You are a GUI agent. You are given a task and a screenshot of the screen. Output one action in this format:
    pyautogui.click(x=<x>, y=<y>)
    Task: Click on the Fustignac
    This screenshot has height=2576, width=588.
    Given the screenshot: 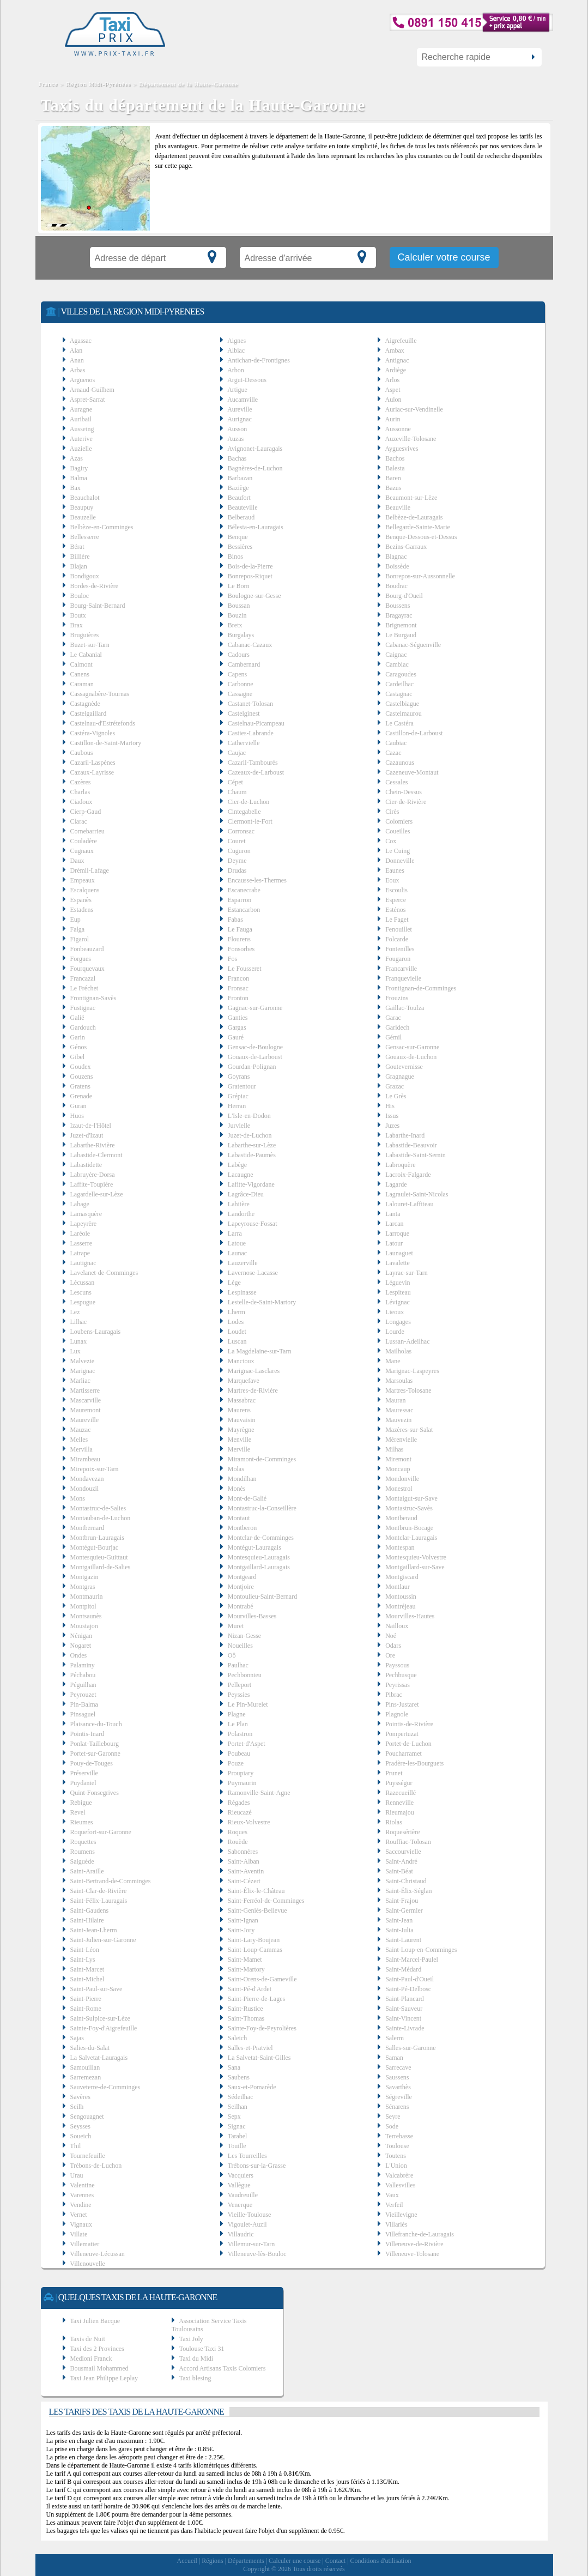 What is the action you would take?
    pyautogui.click(x=83, y=1008)
    